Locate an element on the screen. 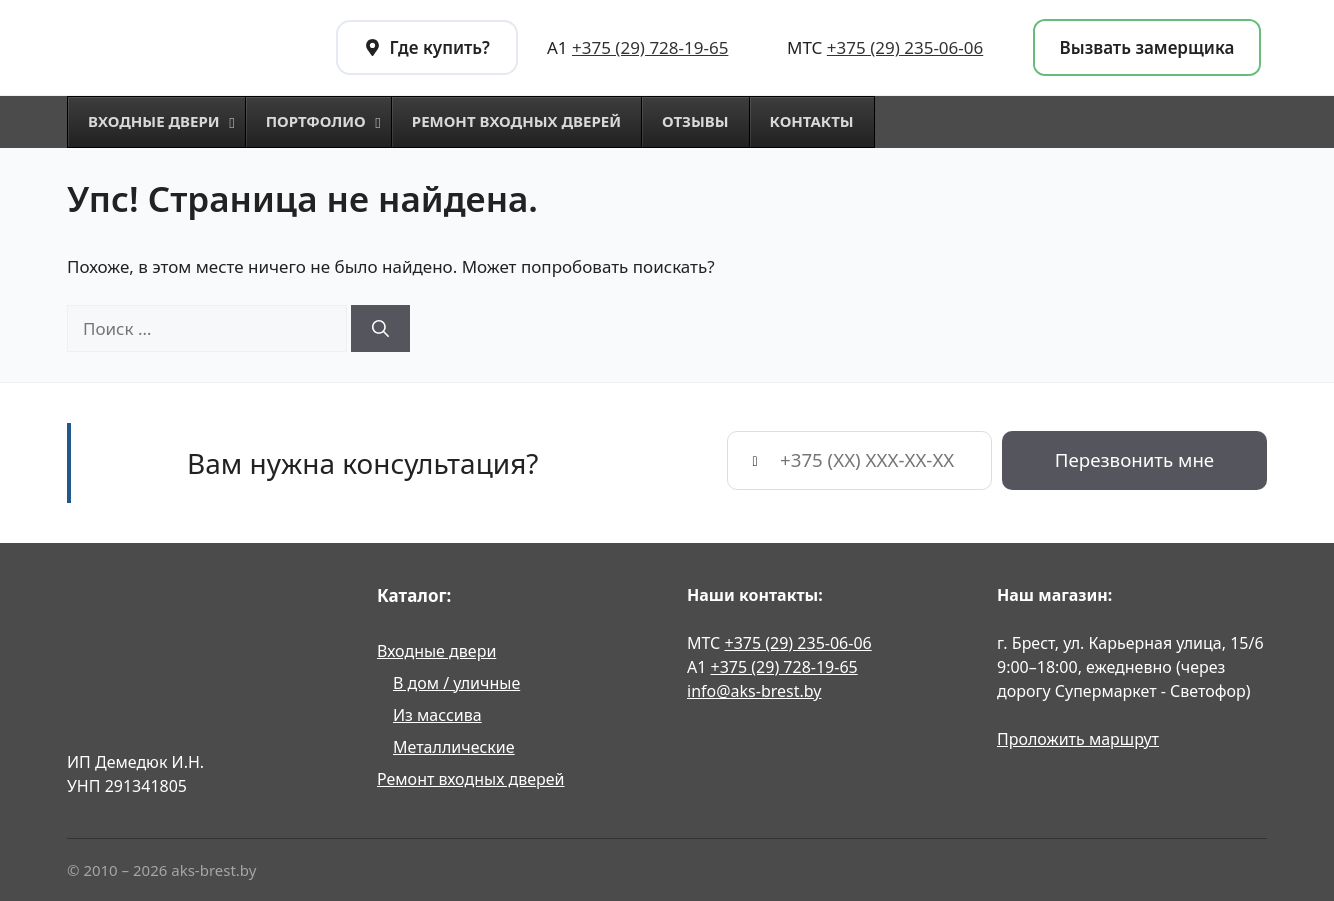 Image resolution: width=1334 pixels, height=901 pixels. Металлические is located at coordinates (454, 747).